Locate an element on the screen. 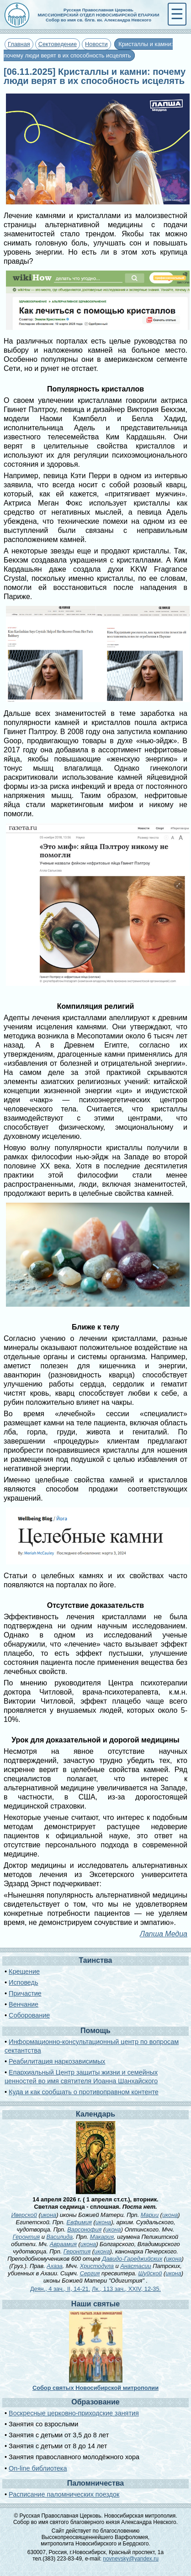 The image size is (191, 2576). Шуйской is located at coordinates (150, 2273).